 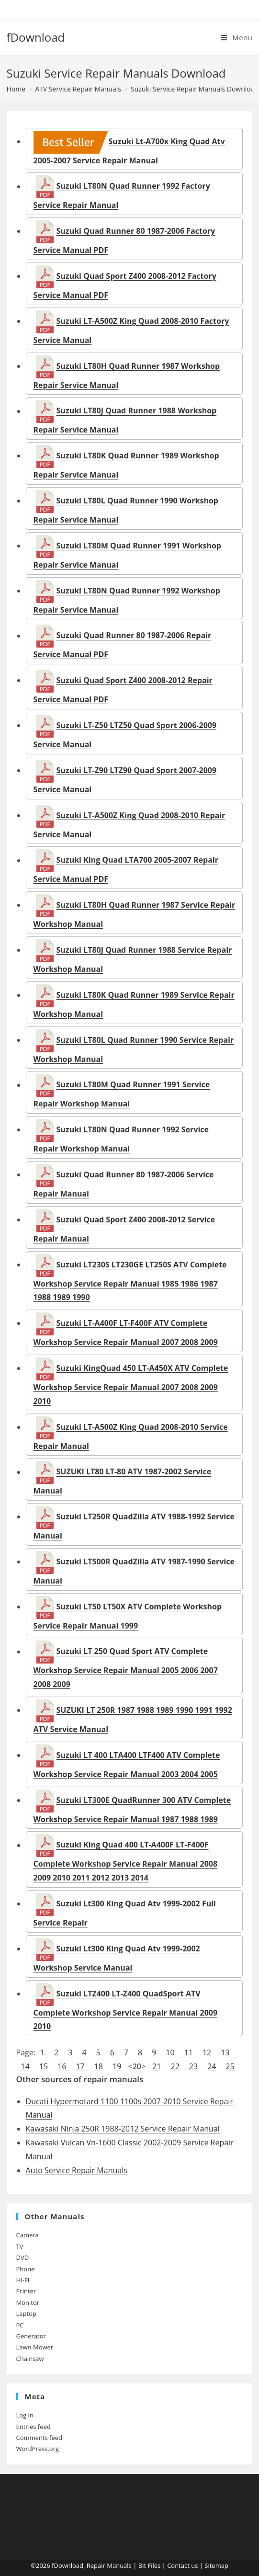 I want to click on Phone, so click(x=25, y=2269).